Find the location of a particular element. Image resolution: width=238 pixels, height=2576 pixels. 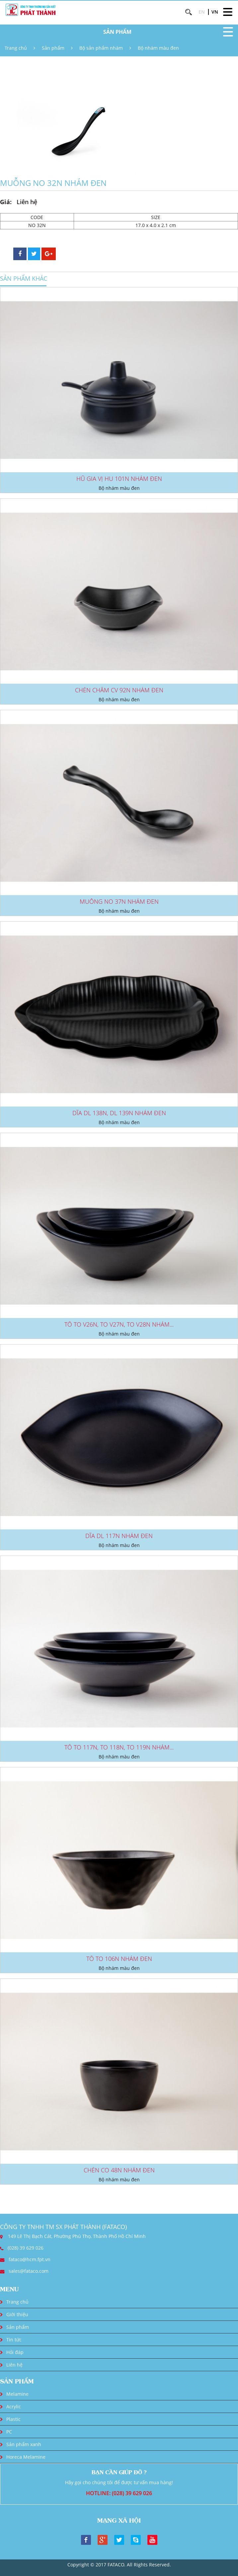

DĨA DL 117N NHÁM ĐEN is located at coordinates (119, 1536).